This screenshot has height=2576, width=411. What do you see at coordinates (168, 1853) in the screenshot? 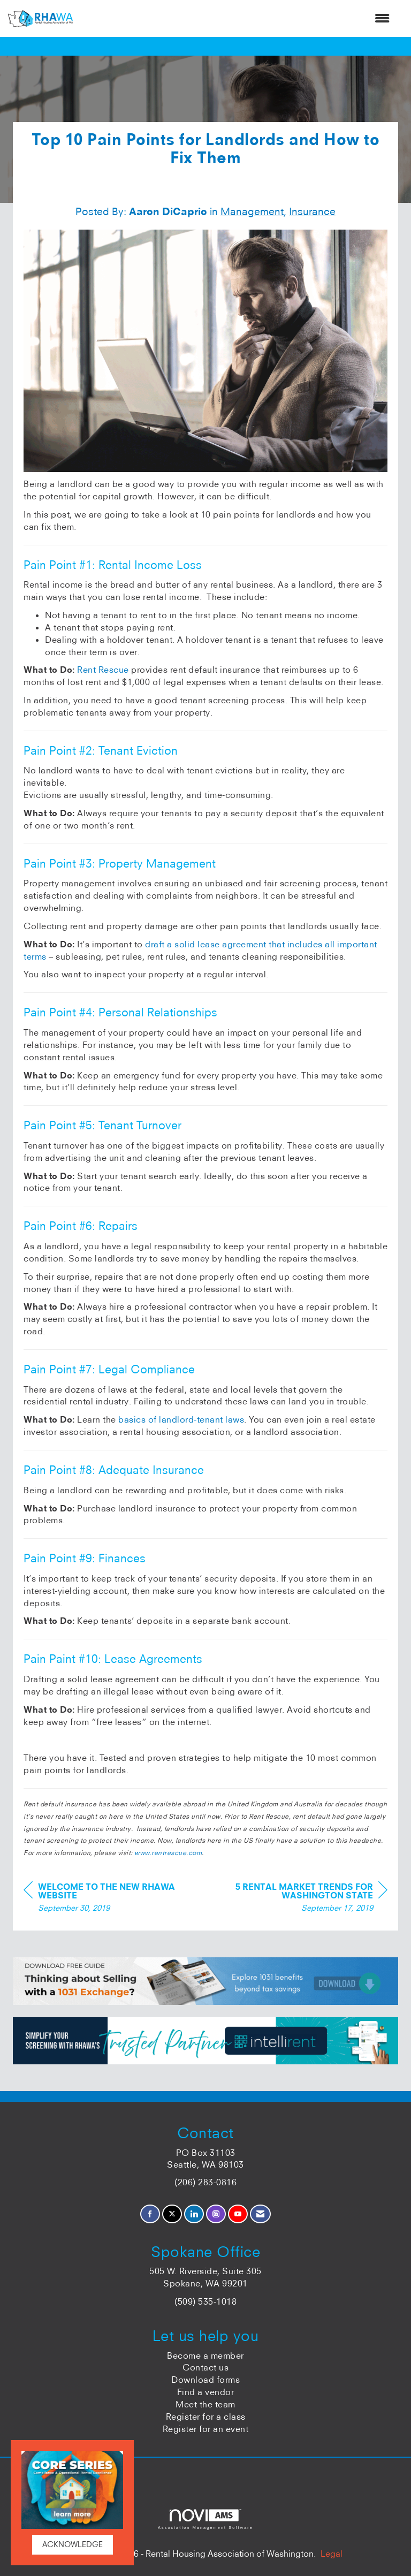
I see `www.rentrescue.com` at bounding box center [168, 1853].